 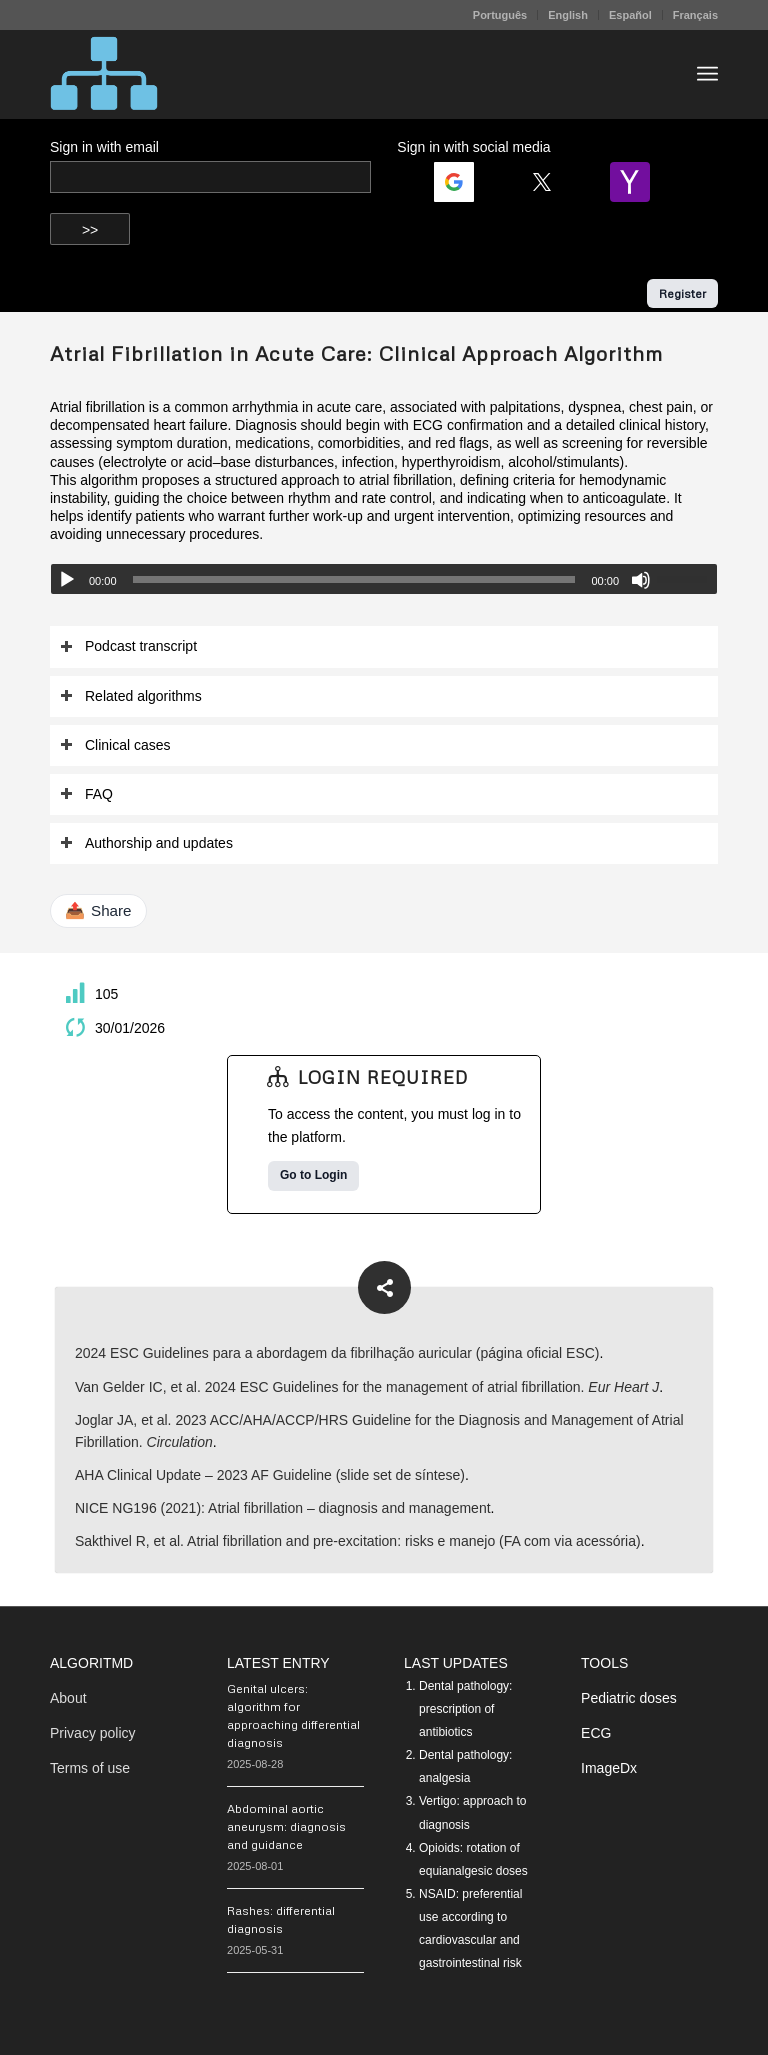 What do you see at coordinates (354, 579) in the screenshot?
I see `[slider]` at bounding box center [354, 579].